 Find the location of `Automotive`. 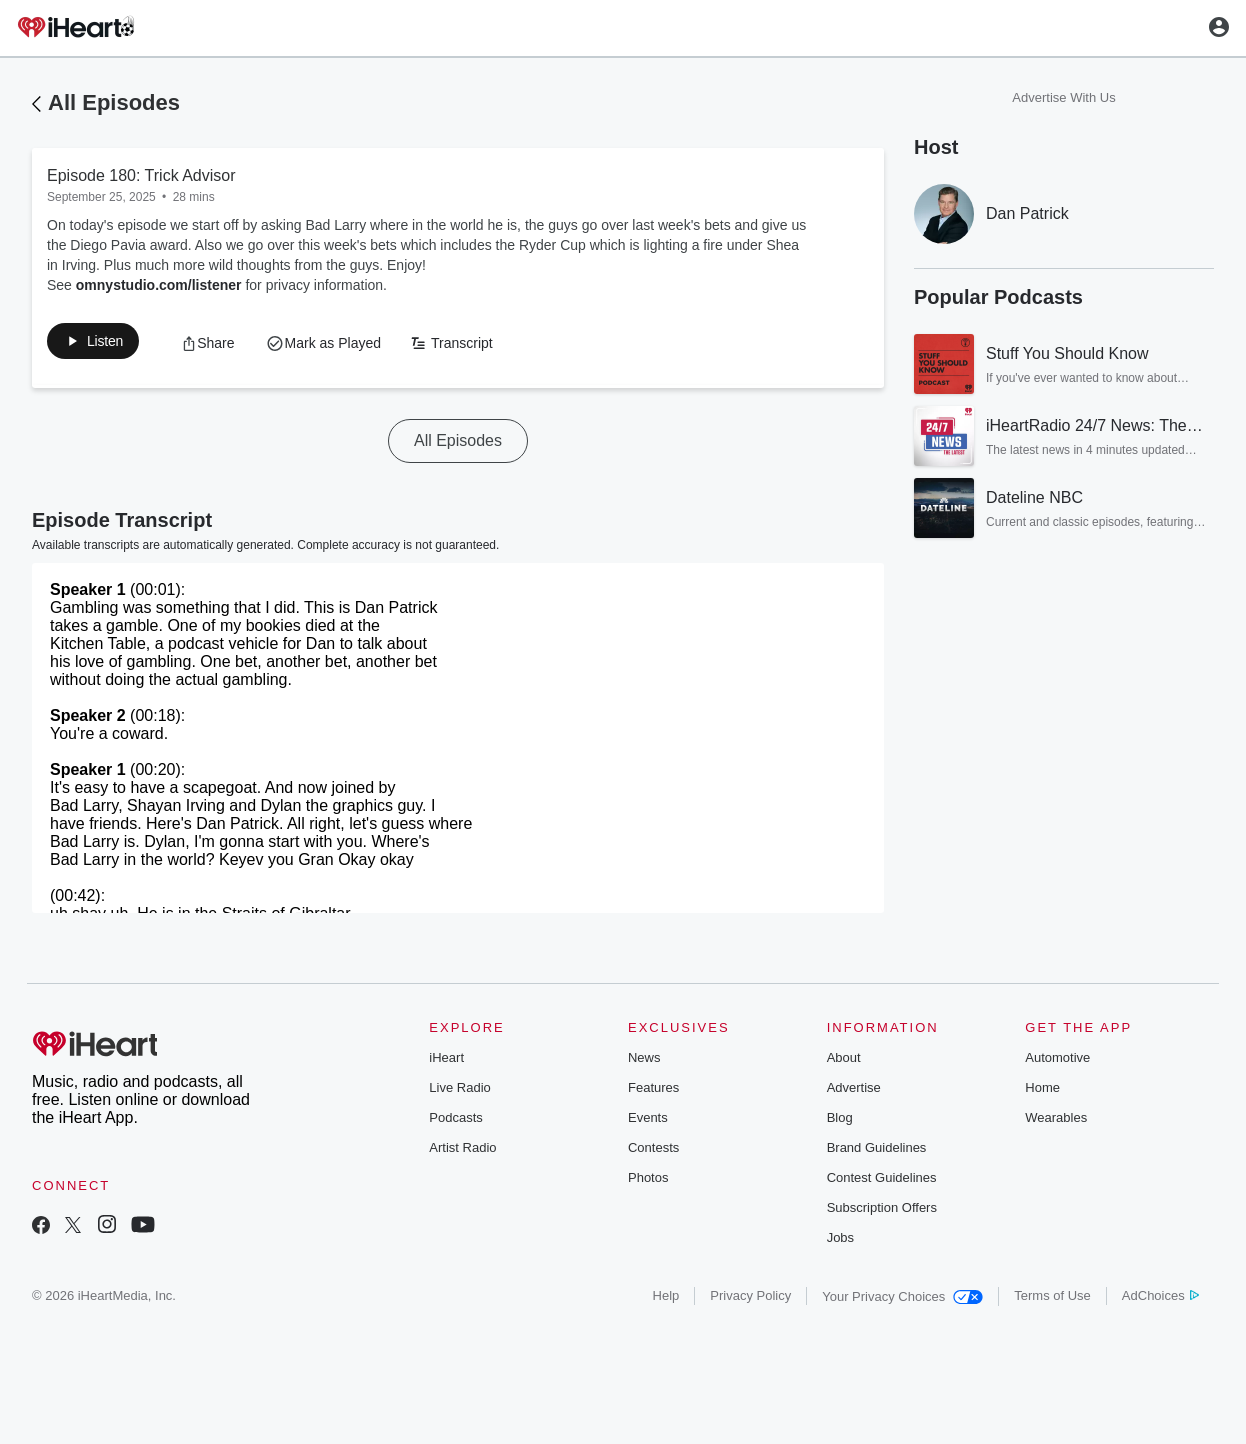

Automotive is located at coordinates (1057, 1061).